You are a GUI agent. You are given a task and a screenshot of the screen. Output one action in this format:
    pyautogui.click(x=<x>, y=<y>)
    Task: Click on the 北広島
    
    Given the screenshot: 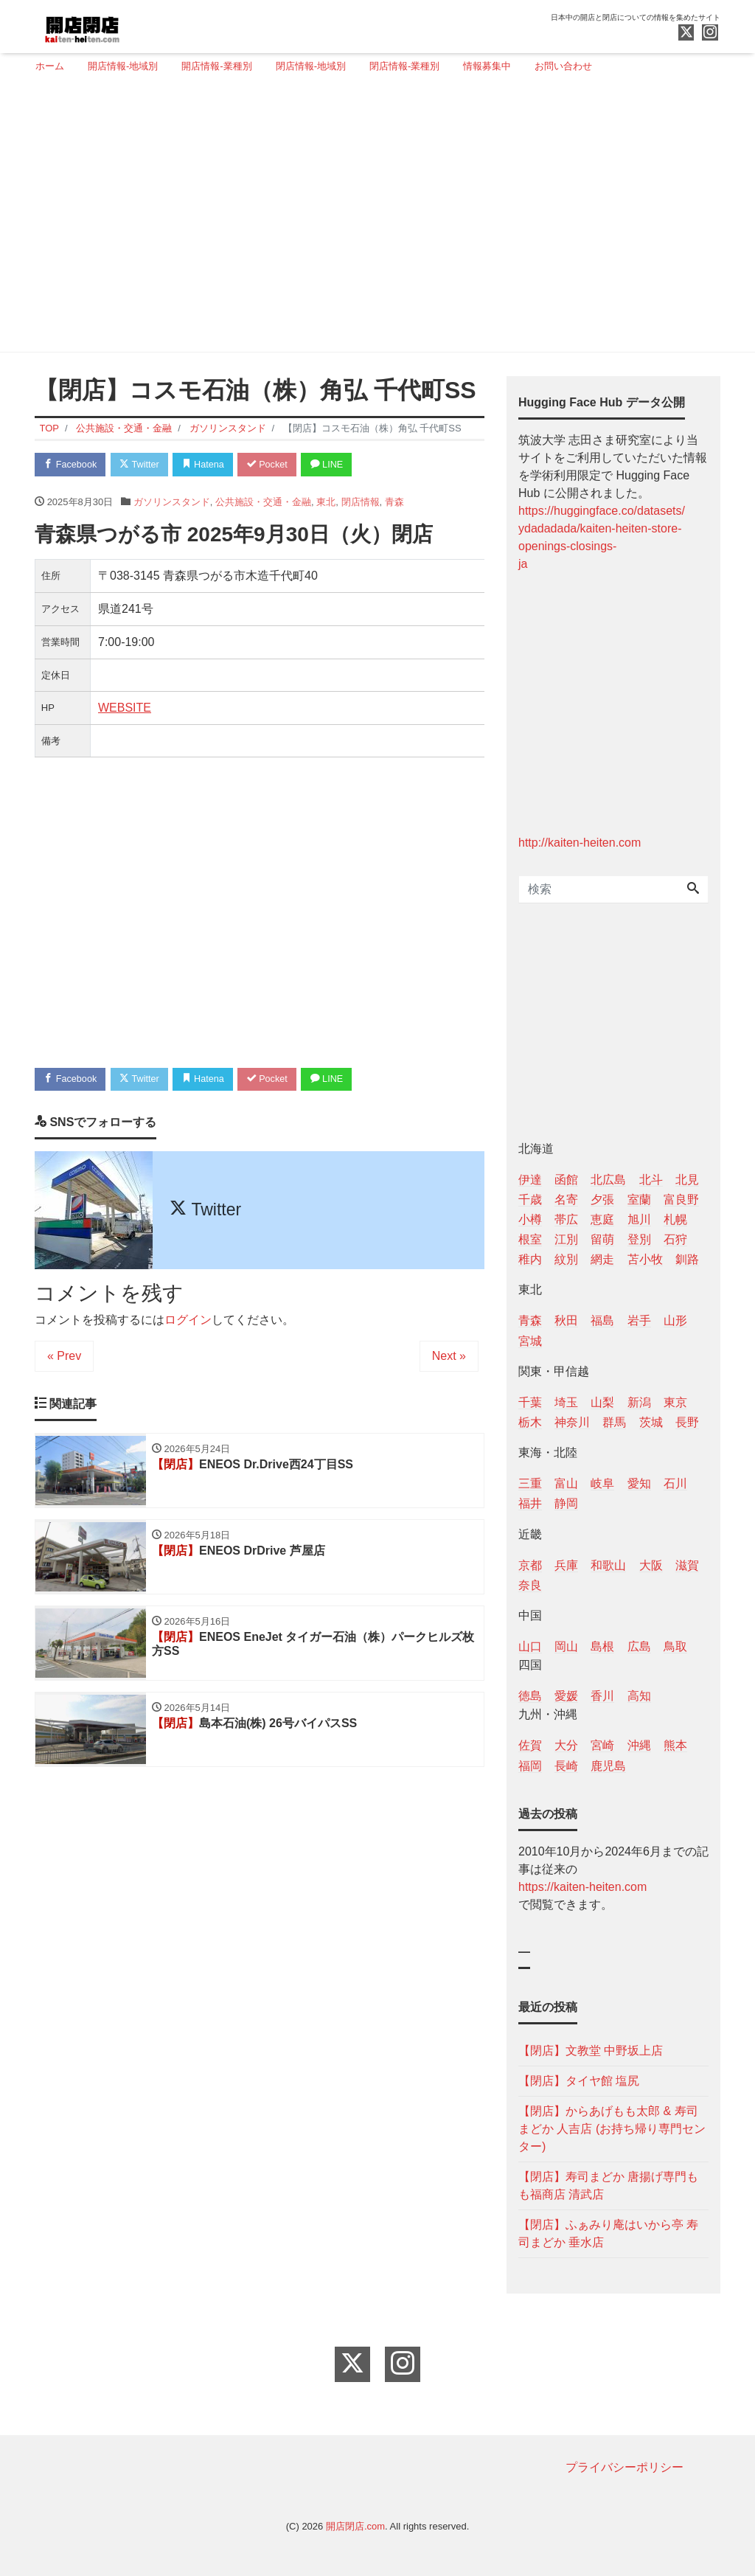 What is the action you would take?
    pyautogui.click(x=608, y=1179)
    